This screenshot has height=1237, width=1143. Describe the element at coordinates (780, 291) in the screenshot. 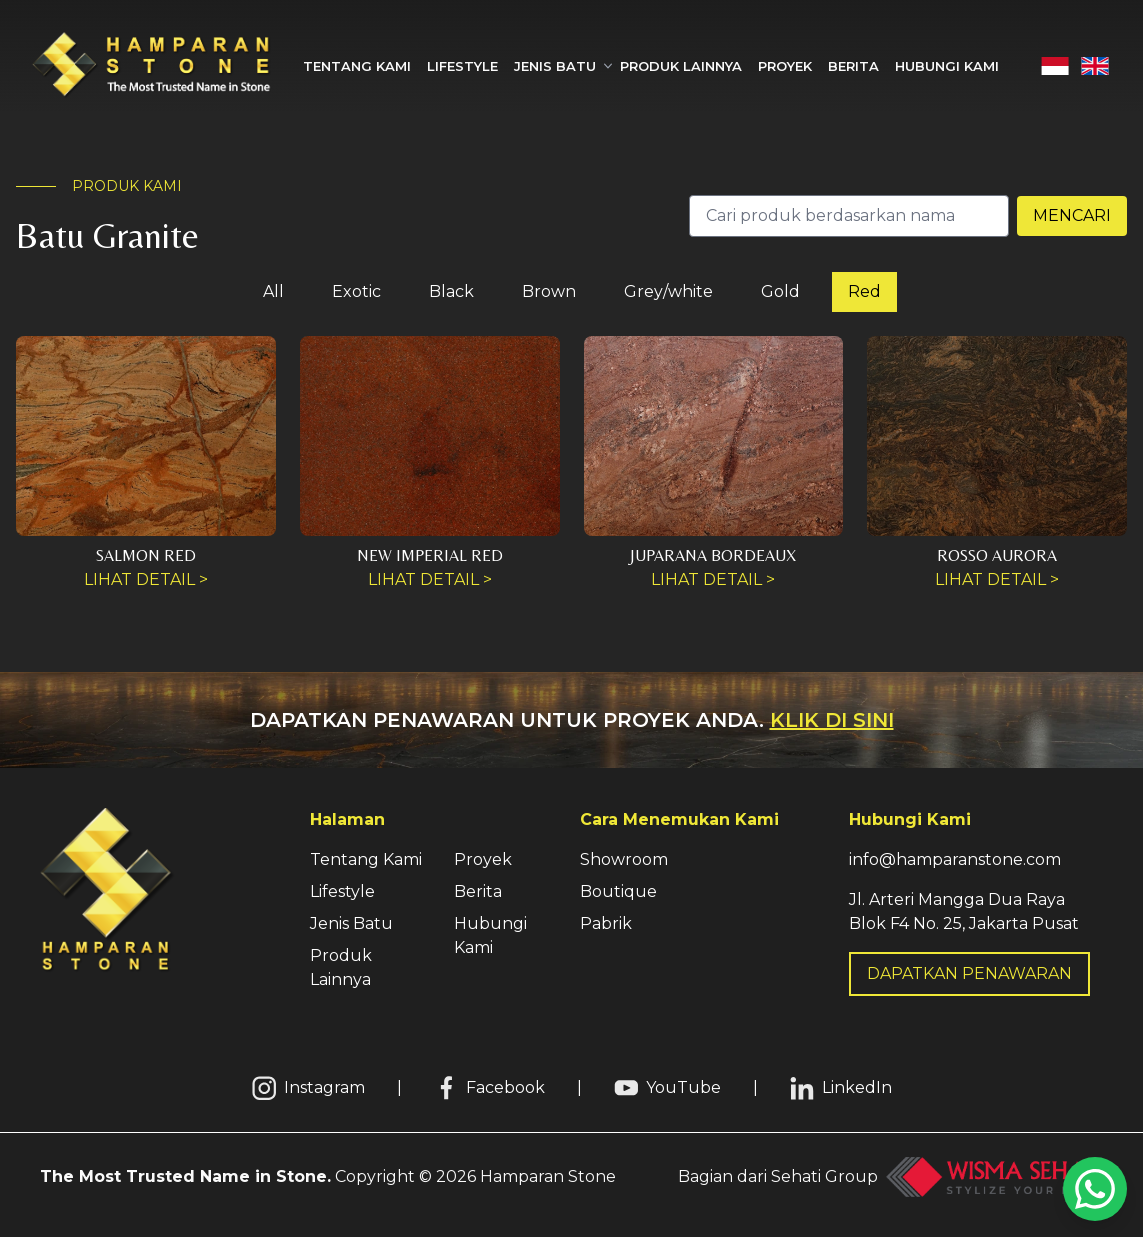

I see `Gold` at that location.